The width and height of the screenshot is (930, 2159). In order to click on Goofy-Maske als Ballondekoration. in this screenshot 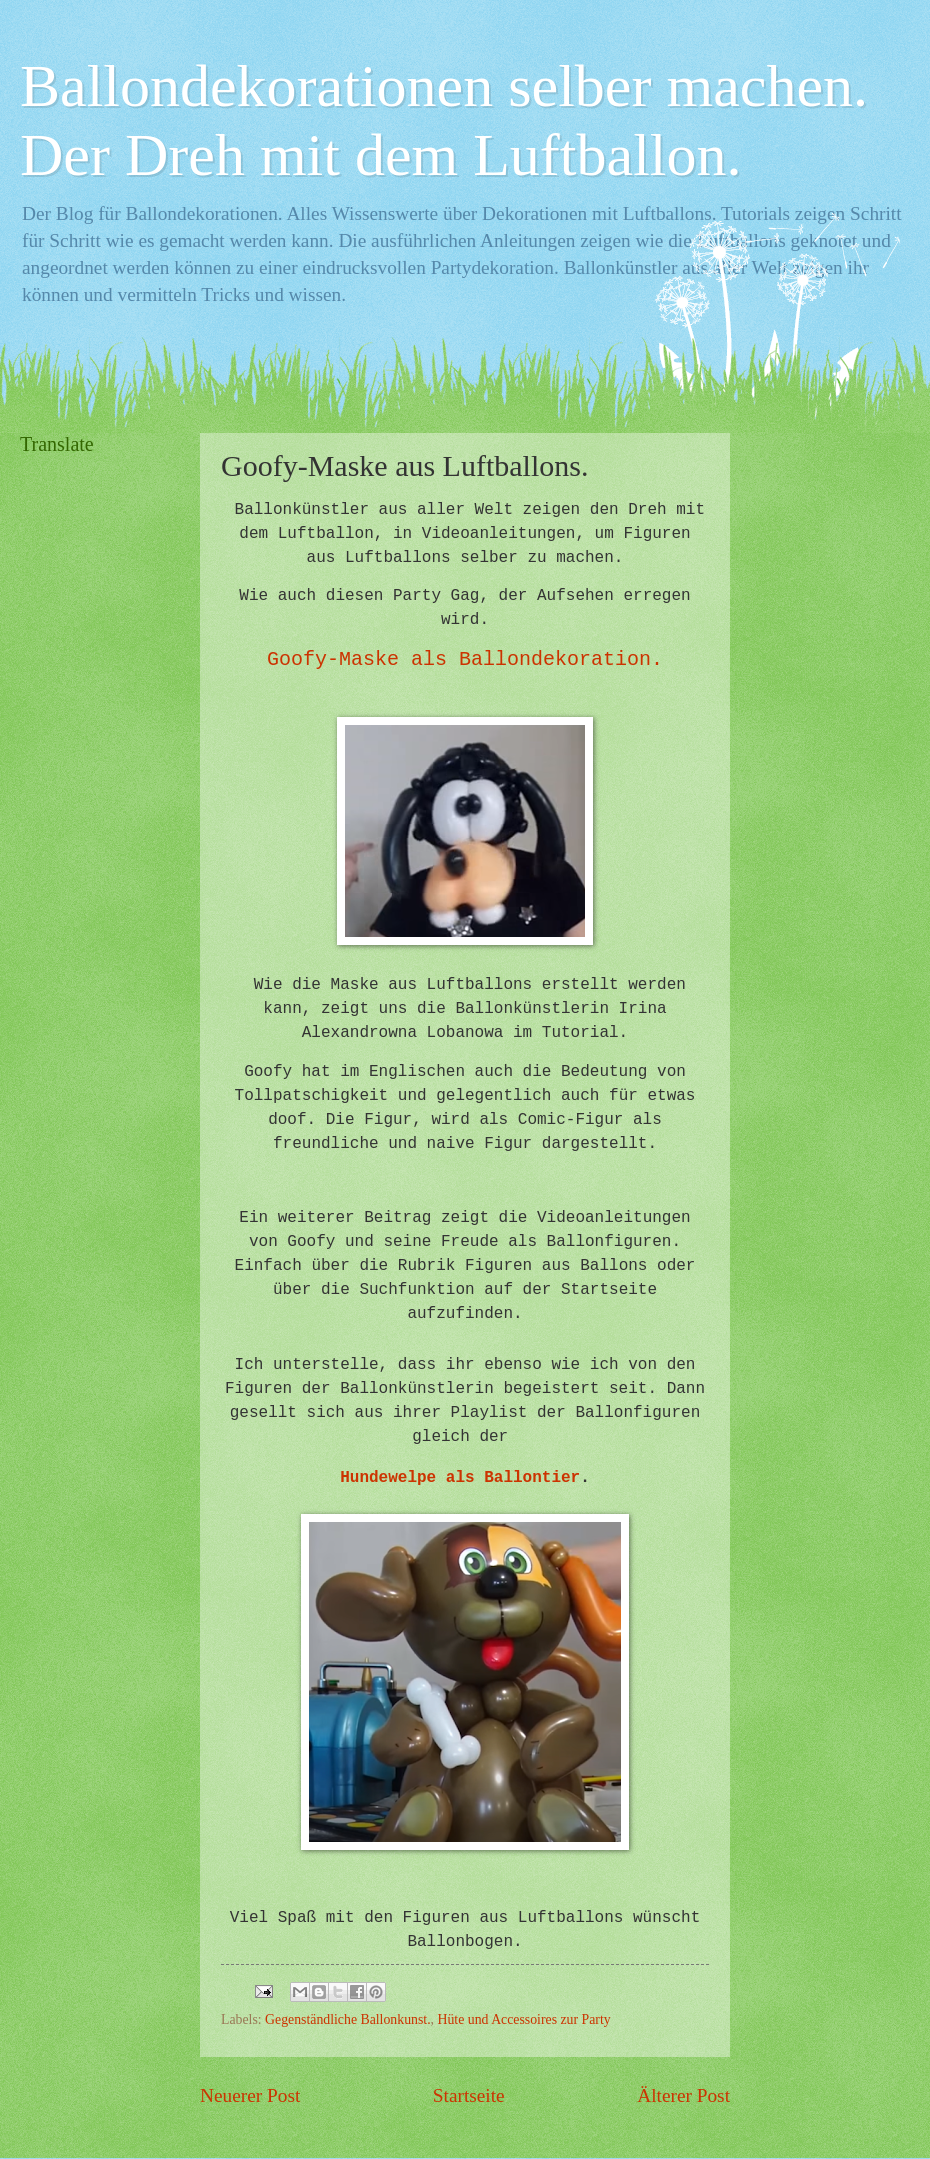, I will do `click(465, 659)`.